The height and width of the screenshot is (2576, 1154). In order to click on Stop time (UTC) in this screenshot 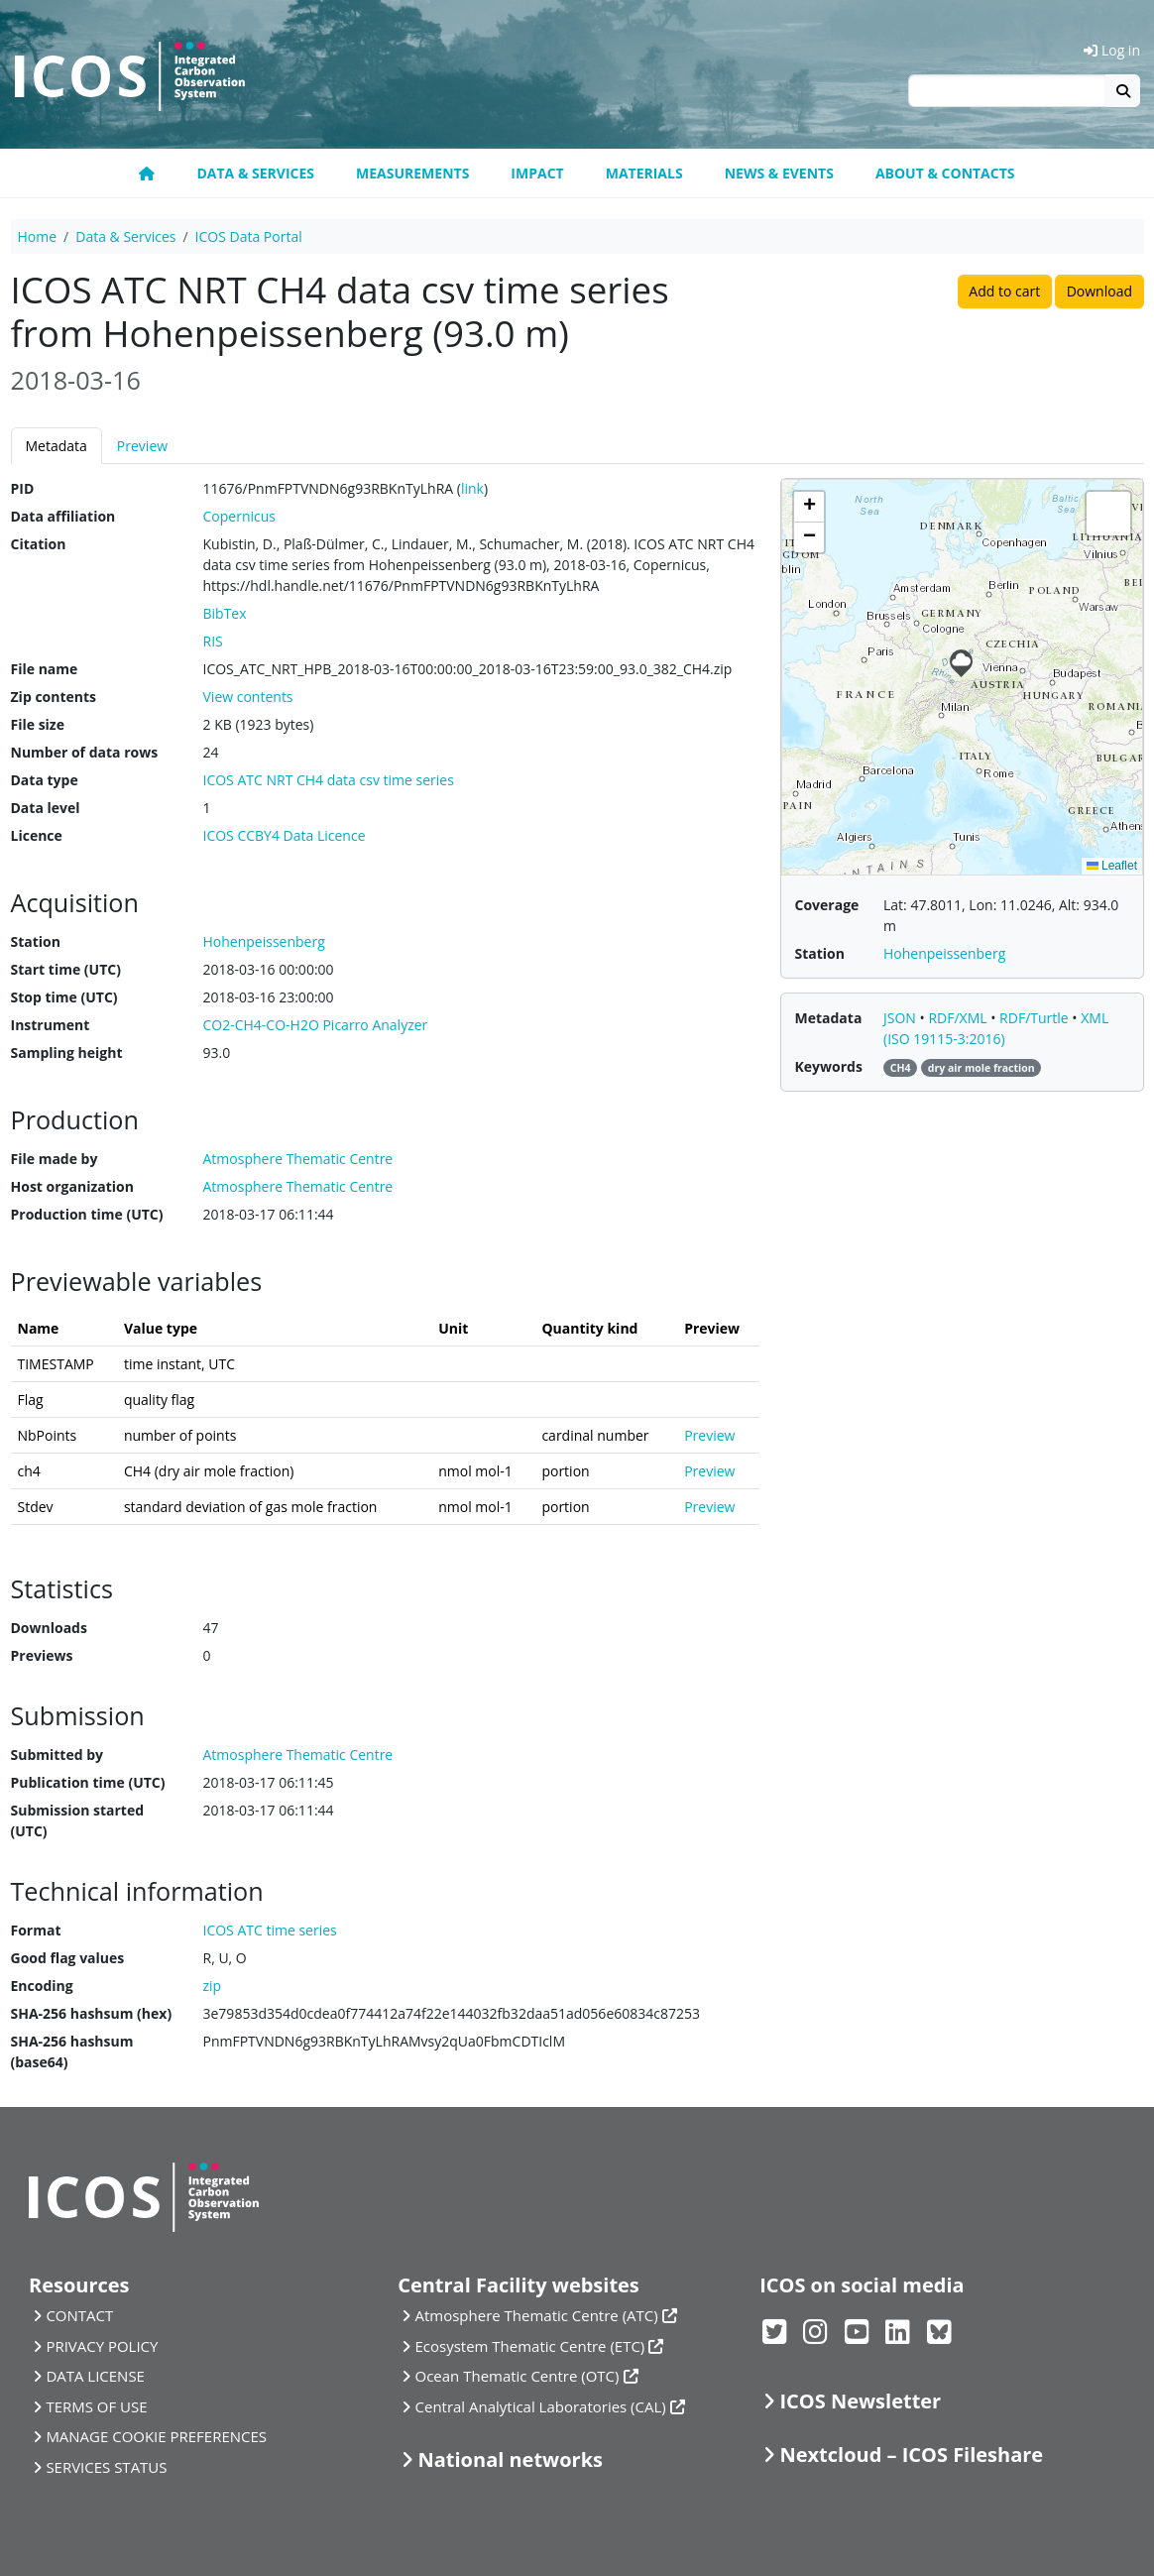, I will do `click(64, 997)`.